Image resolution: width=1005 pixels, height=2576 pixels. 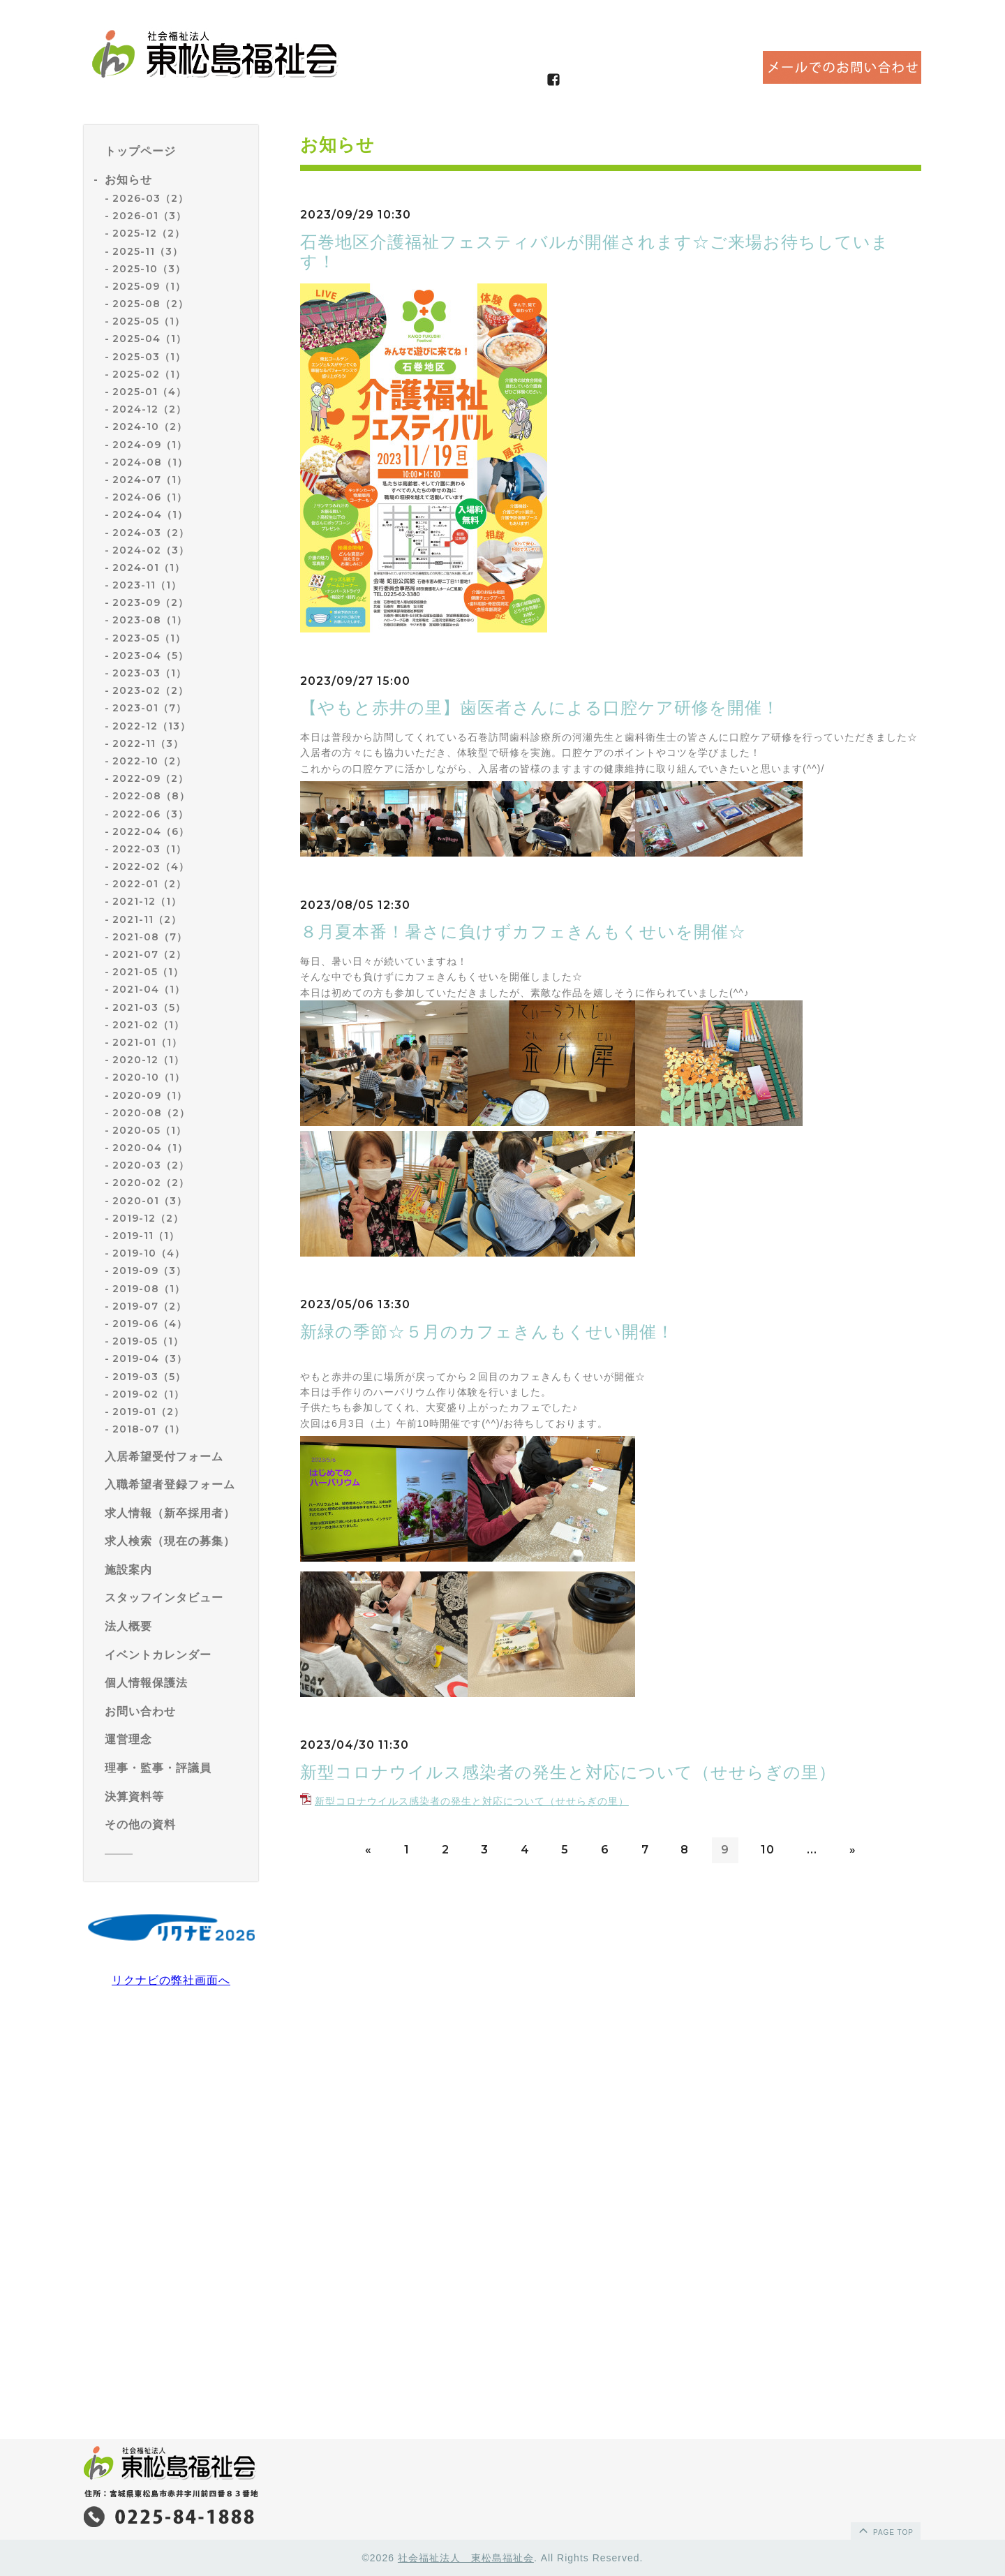 What do you see at coordinates (147, 1042) in the screenshot?
I see `2021-01（1）` at bounding box center [147, 1042].